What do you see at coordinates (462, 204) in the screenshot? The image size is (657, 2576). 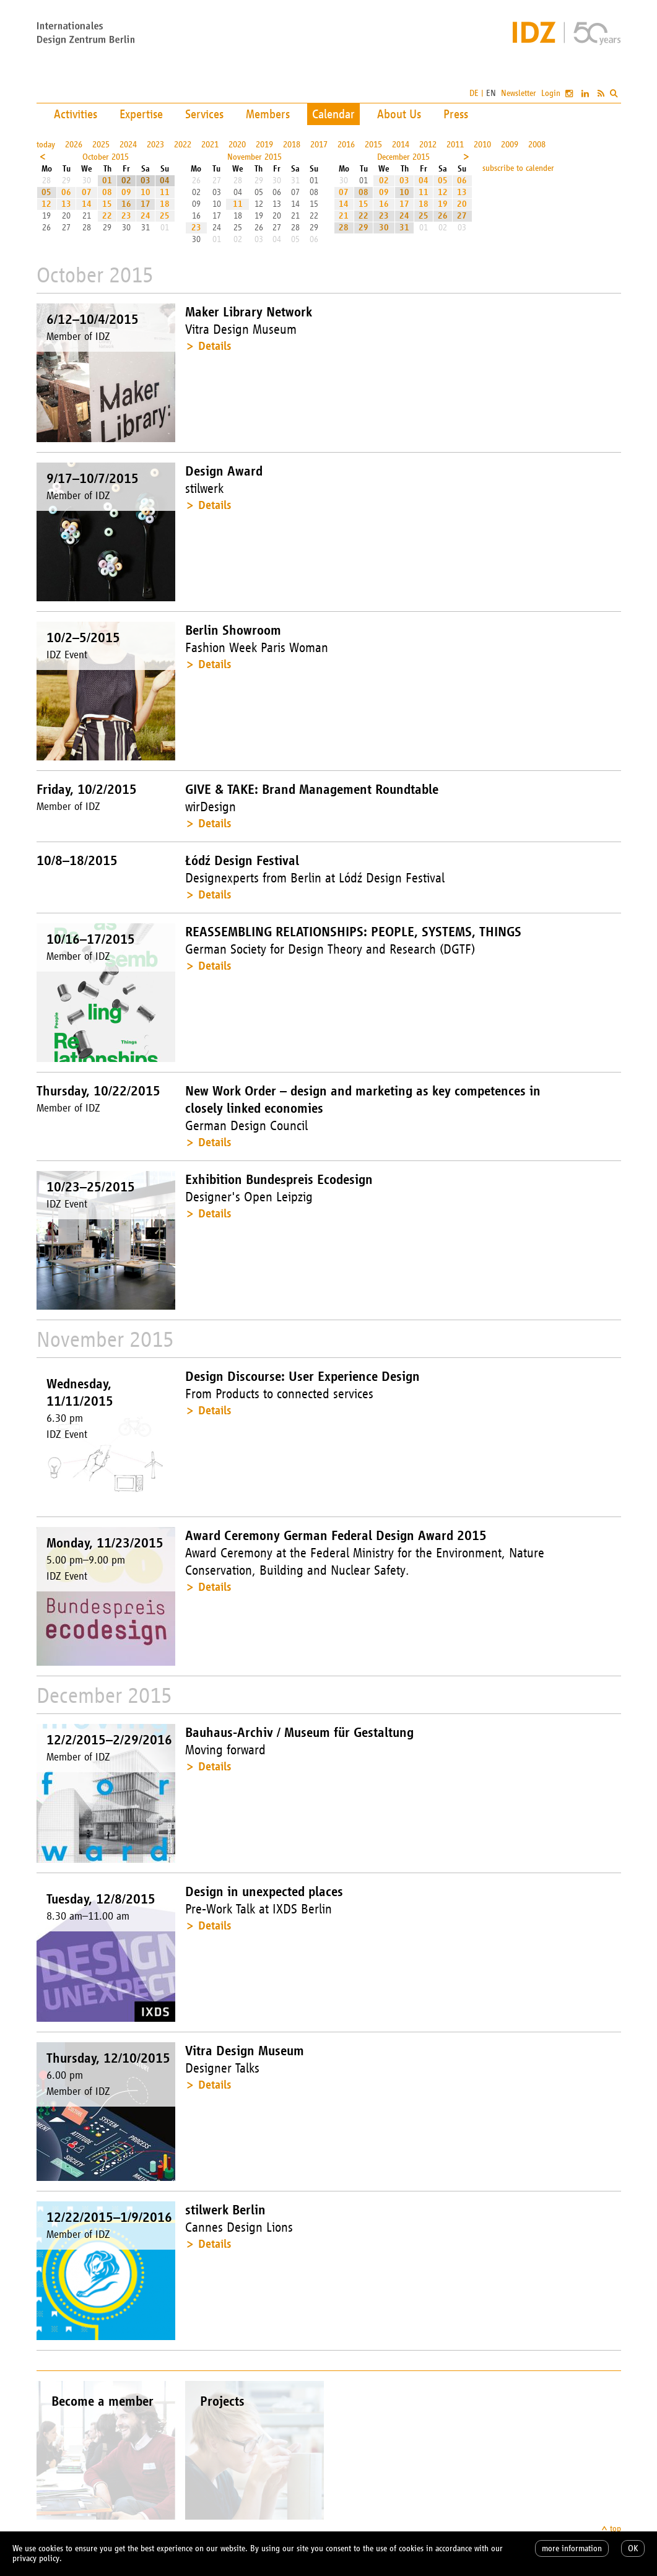 I see `20` at bounding box center [462, 204].